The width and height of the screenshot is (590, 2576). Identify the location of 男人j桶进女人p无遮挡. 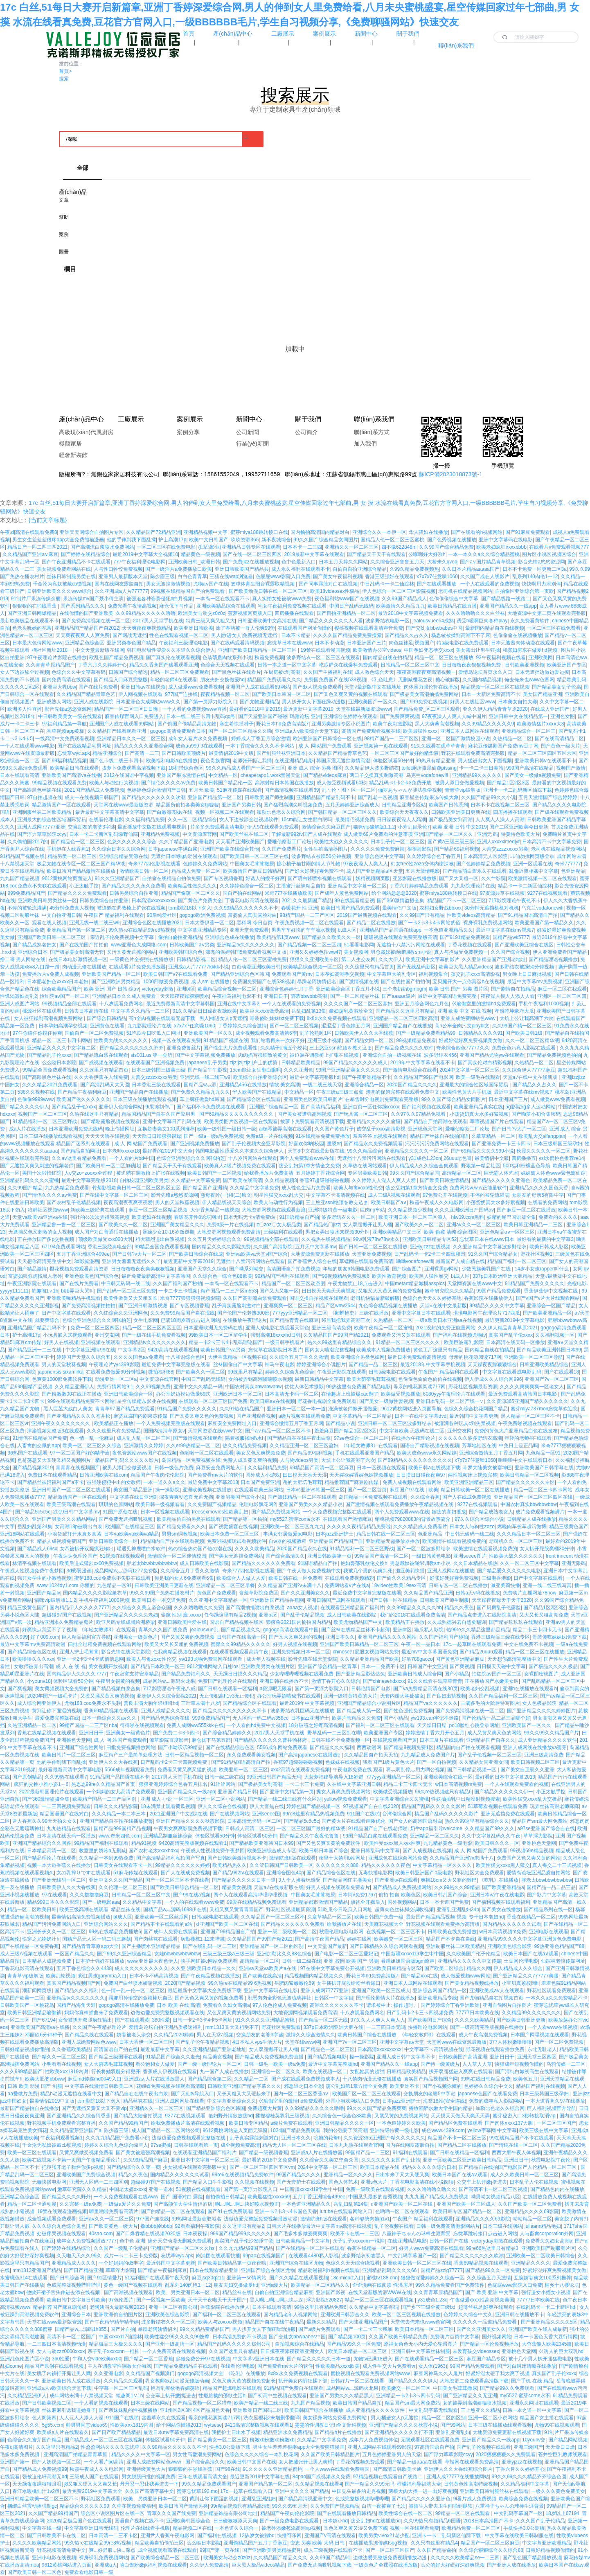
(223, 1018).